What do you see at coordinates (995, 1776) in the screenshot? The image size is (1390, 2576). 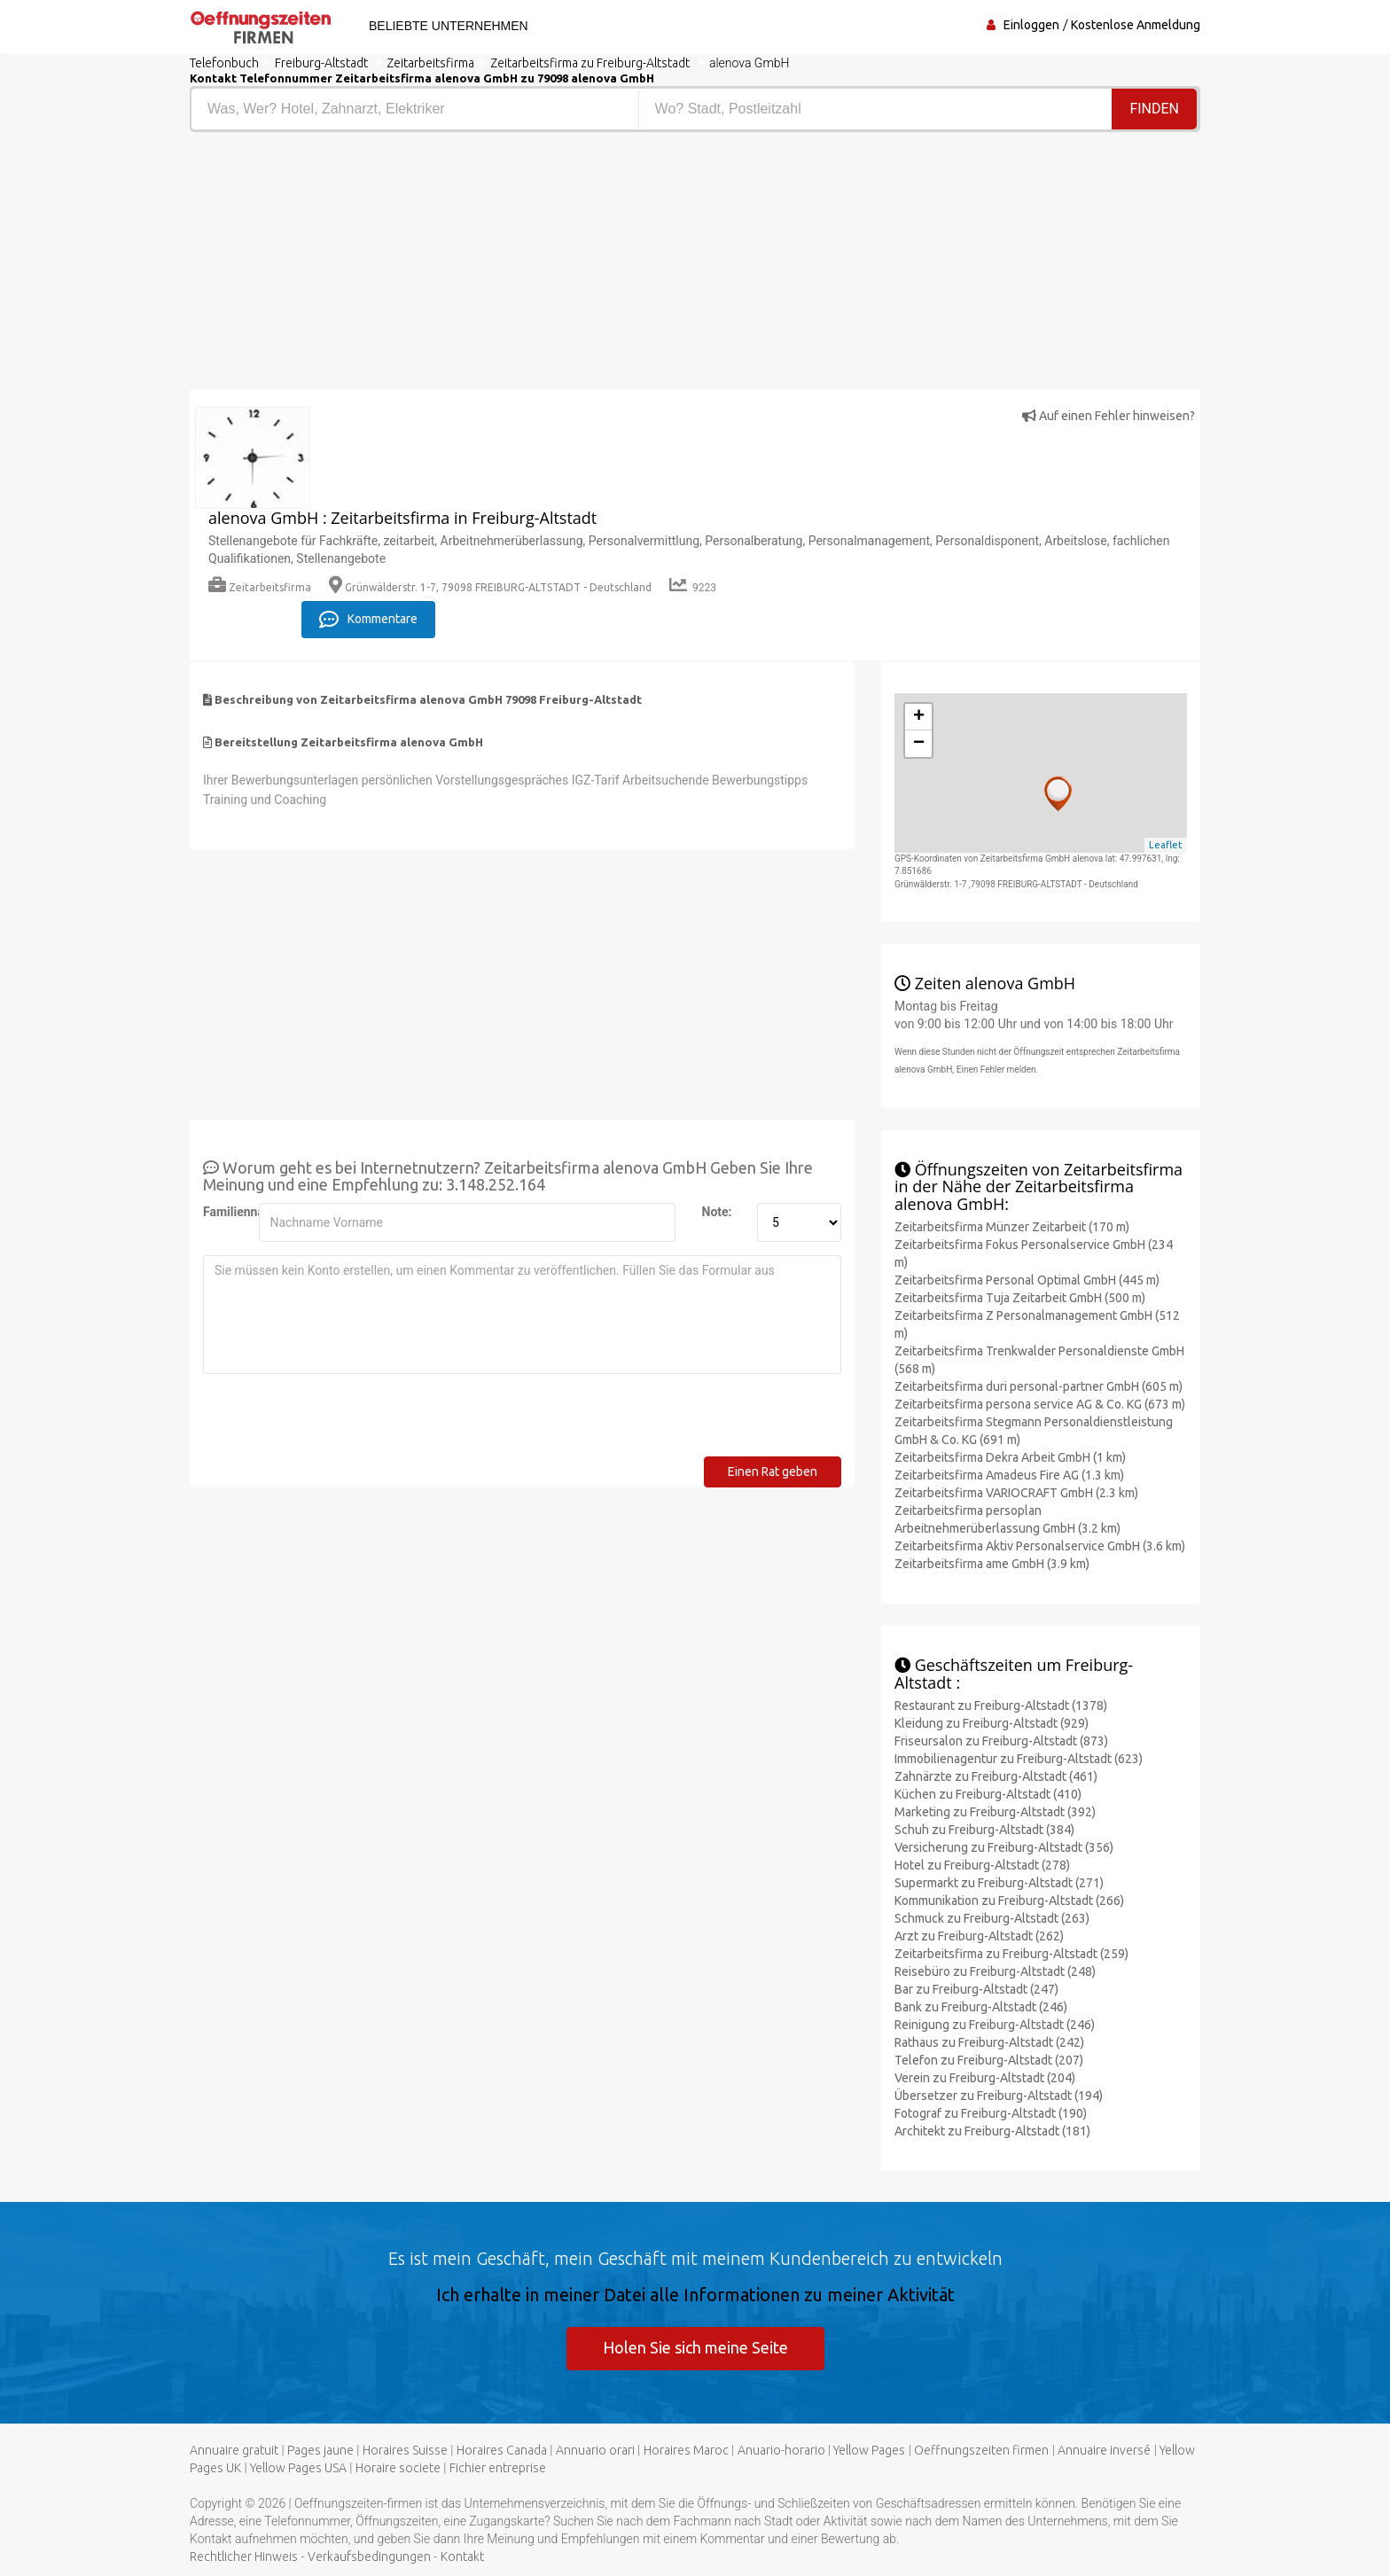 I see `Zahnärzte zu Freiburg-Altstadt (461)` at bounding box center [995, 1776].